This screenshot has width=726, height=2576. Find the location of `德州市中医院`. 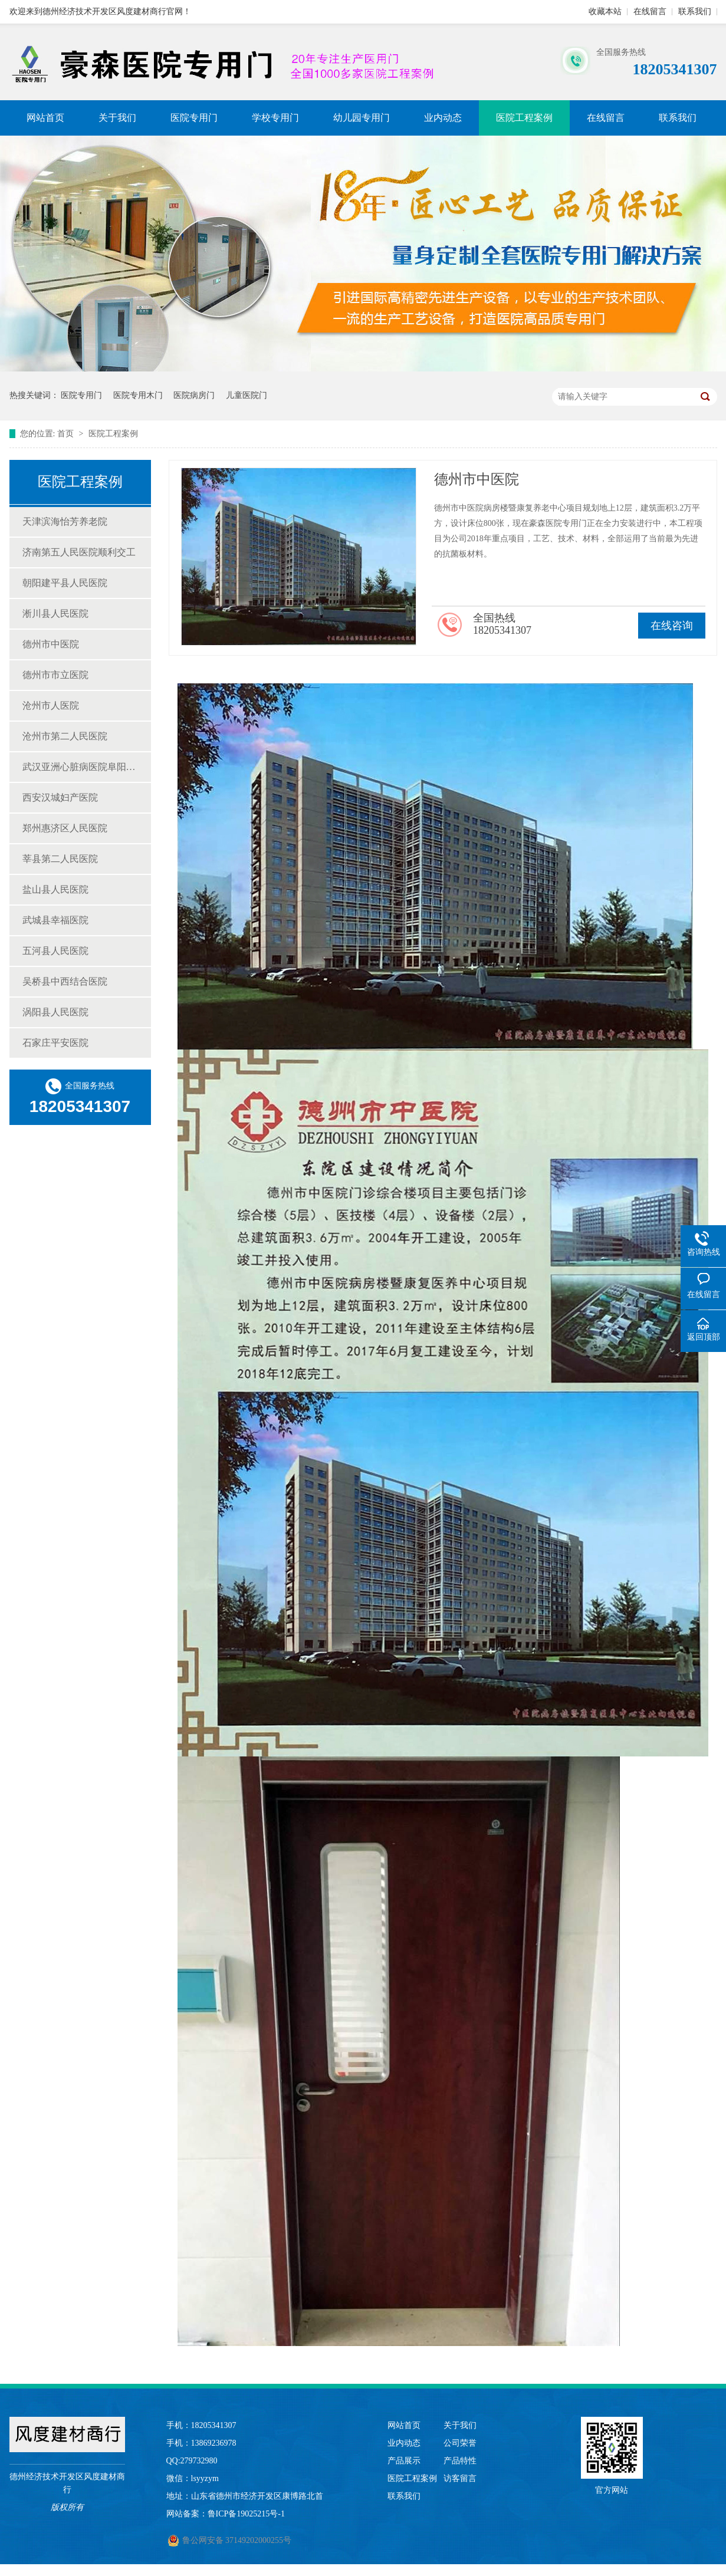

德州市中医院 is located at coordinates (50, 644).